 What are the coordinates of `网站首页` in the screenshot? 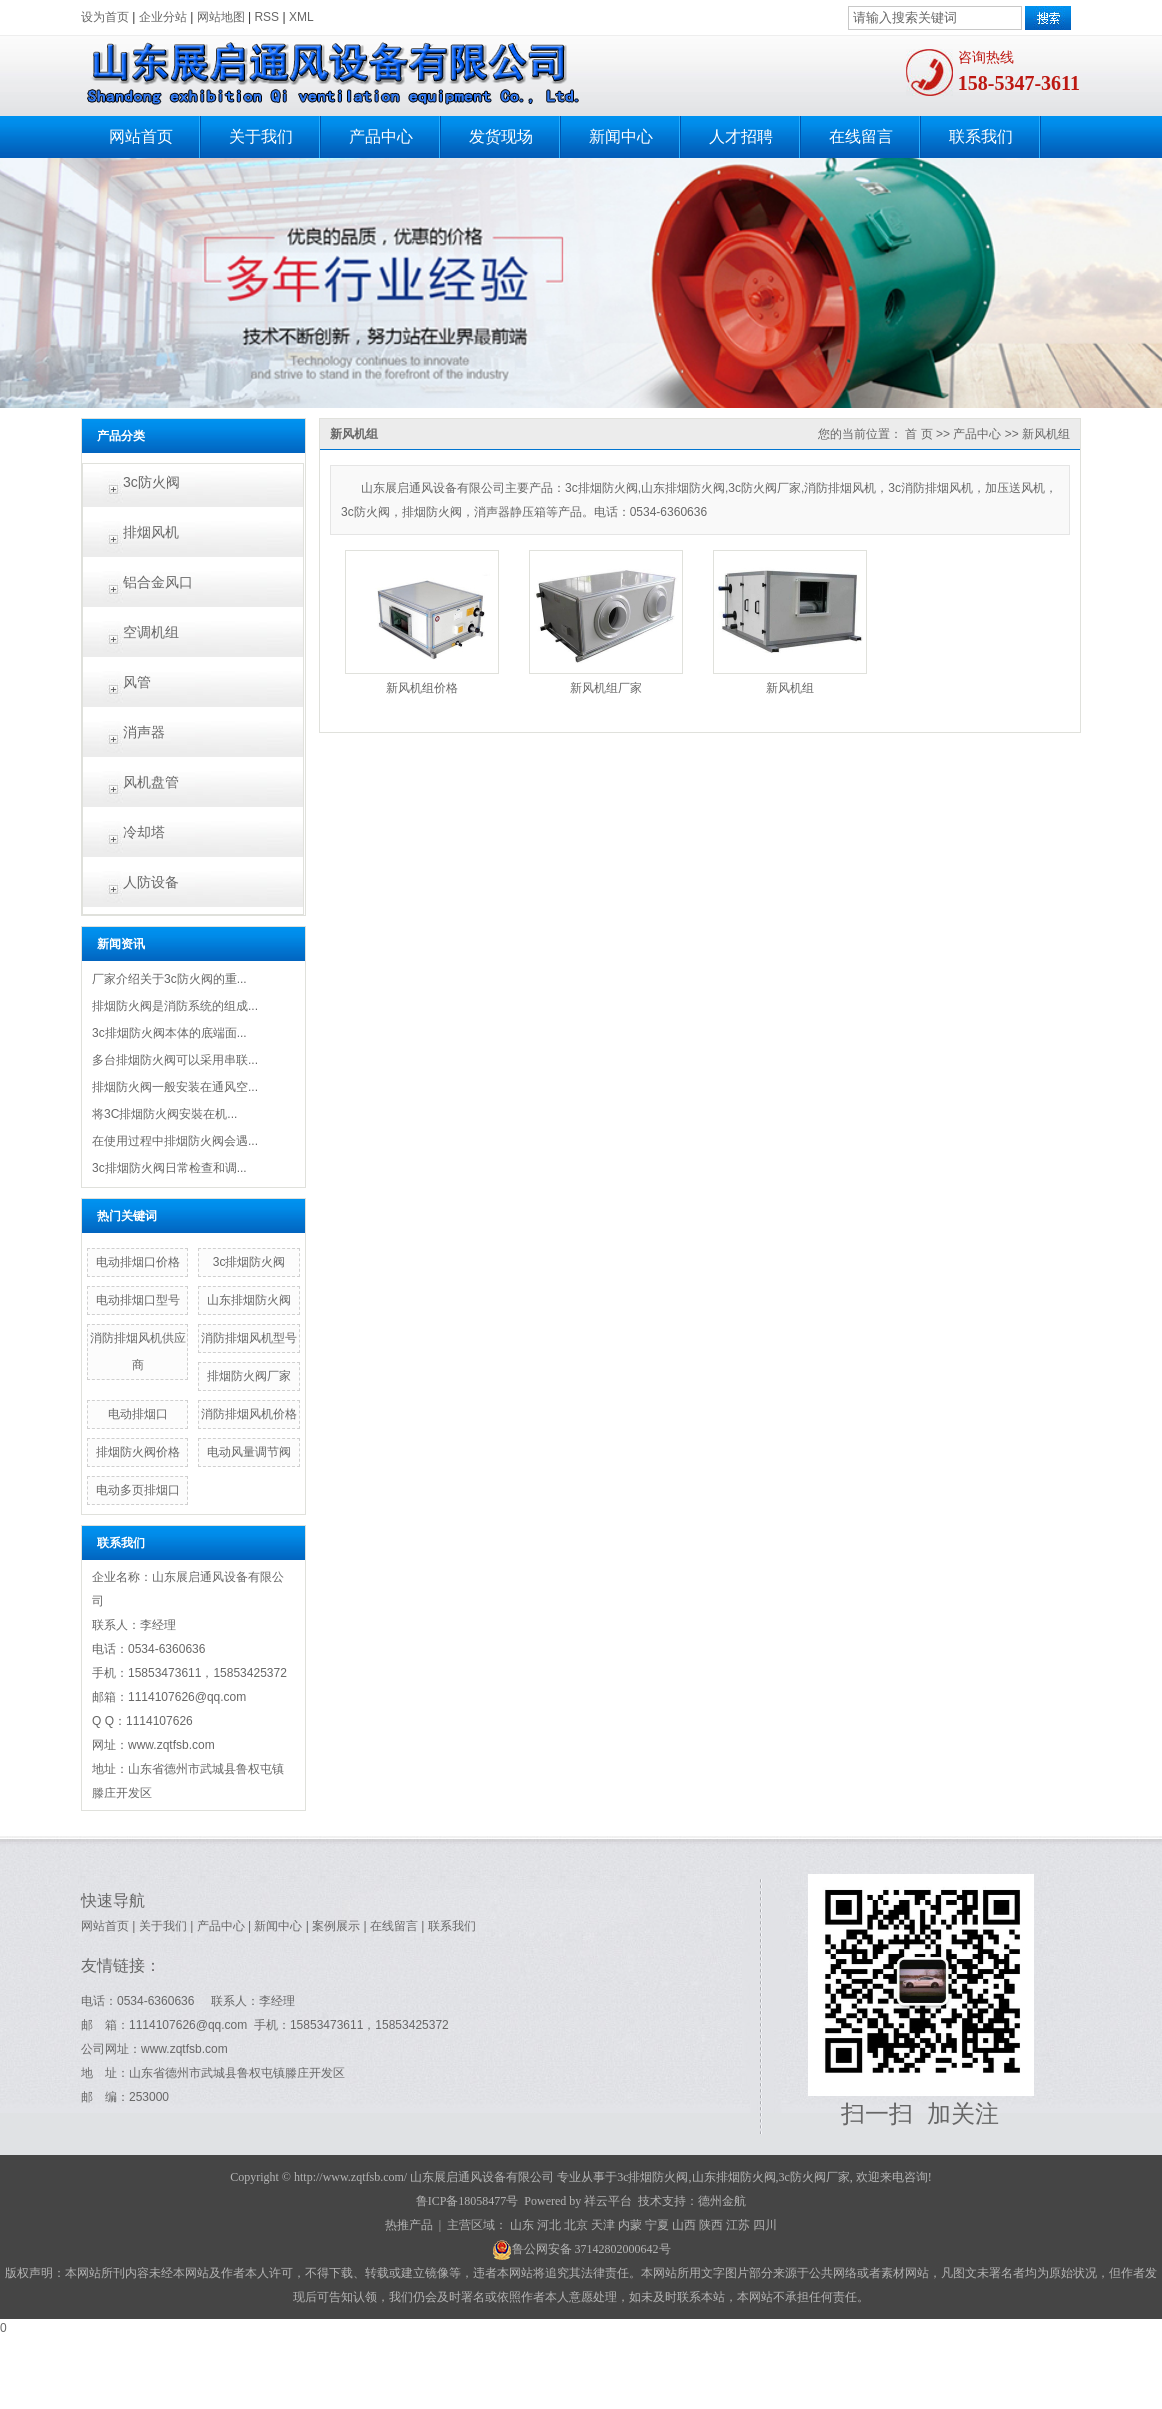 It's located at (141, 136).